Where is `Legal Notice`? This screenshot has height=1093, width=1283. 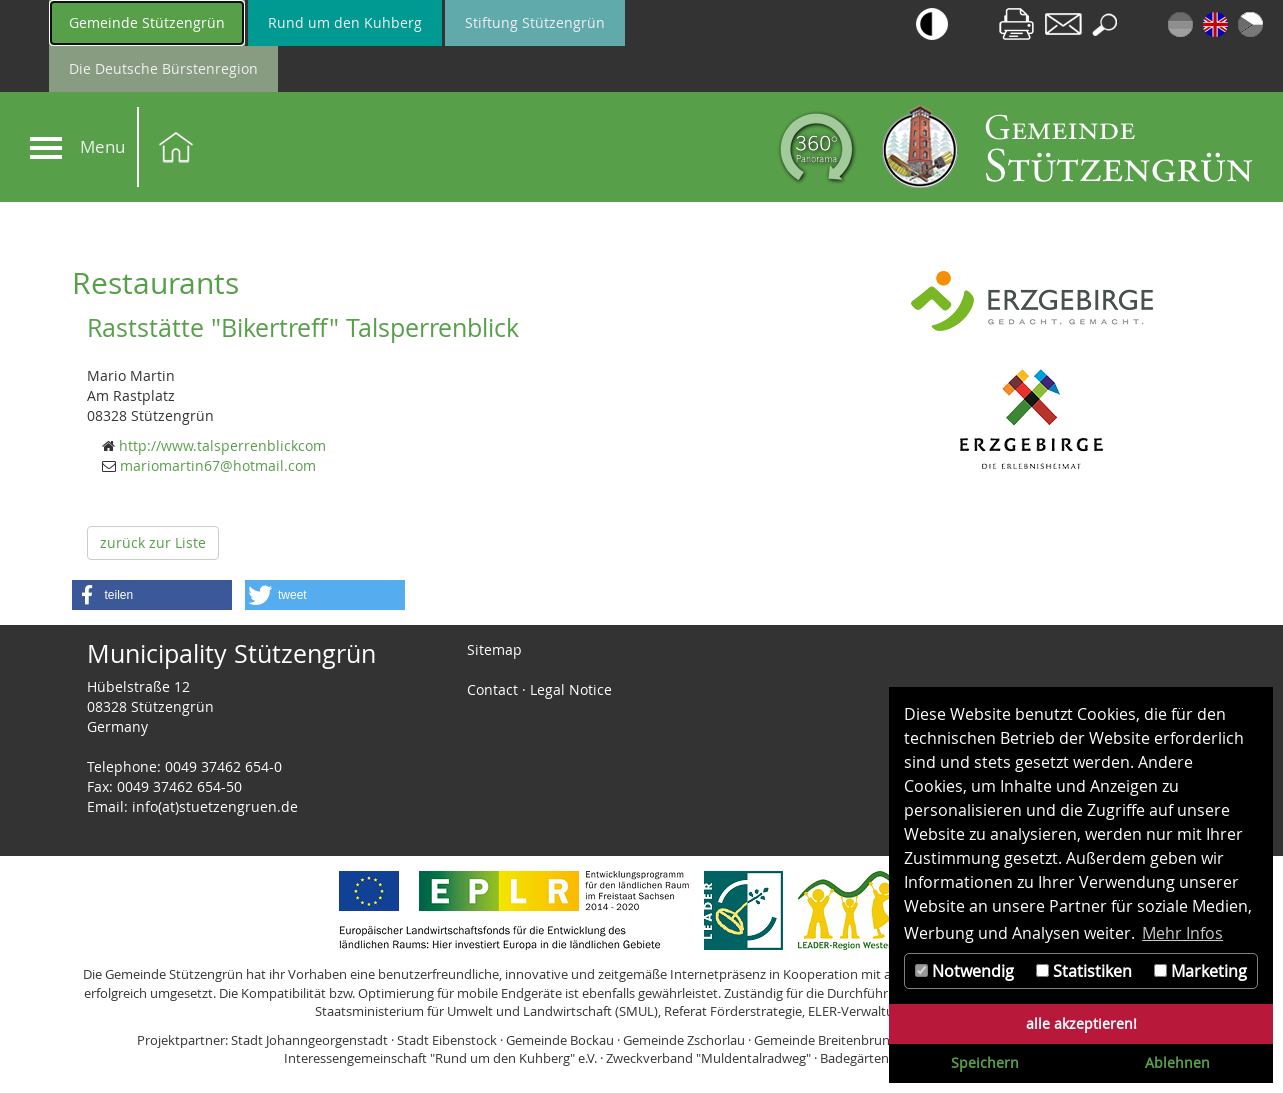 Legal Notice is located at coordinates (571, 689).